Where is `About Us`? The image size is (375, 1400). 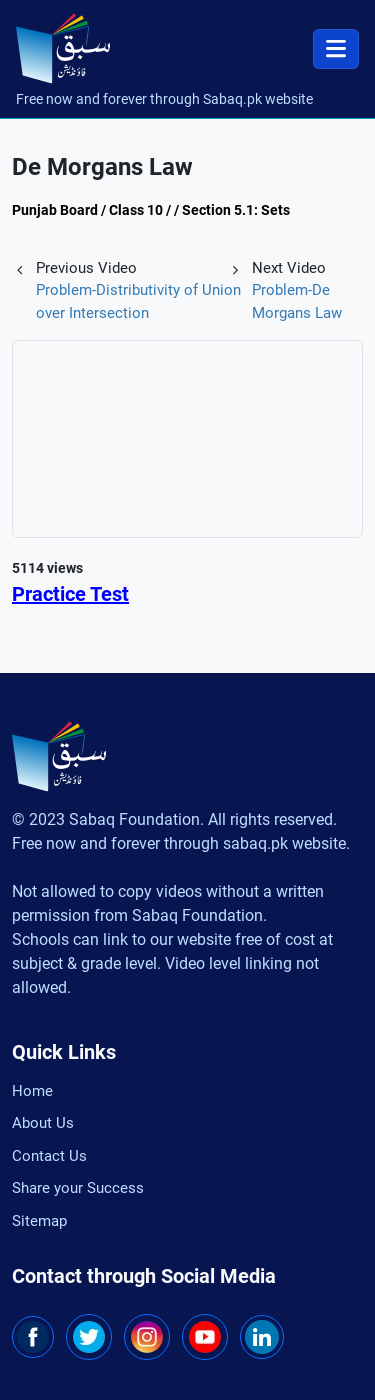 About Us is located at coordinates (43, 1123).